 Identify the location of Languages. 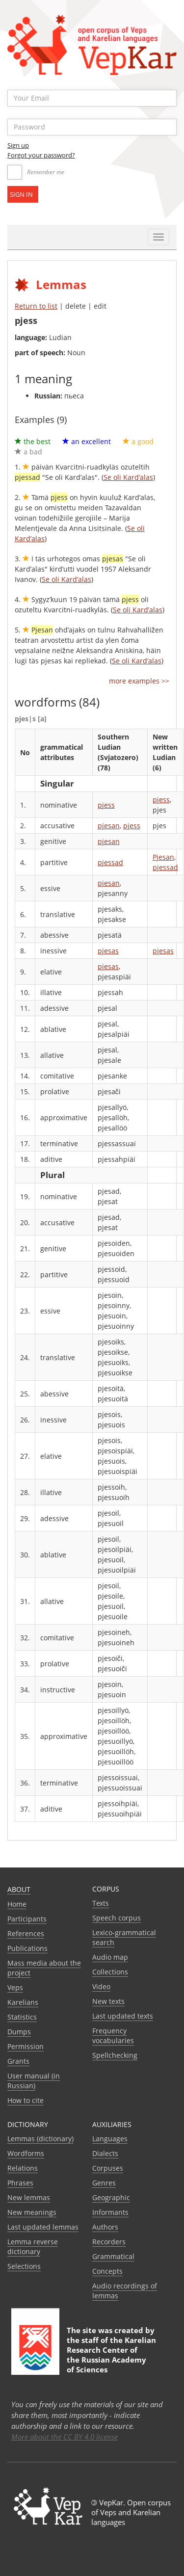
(110, 2138).